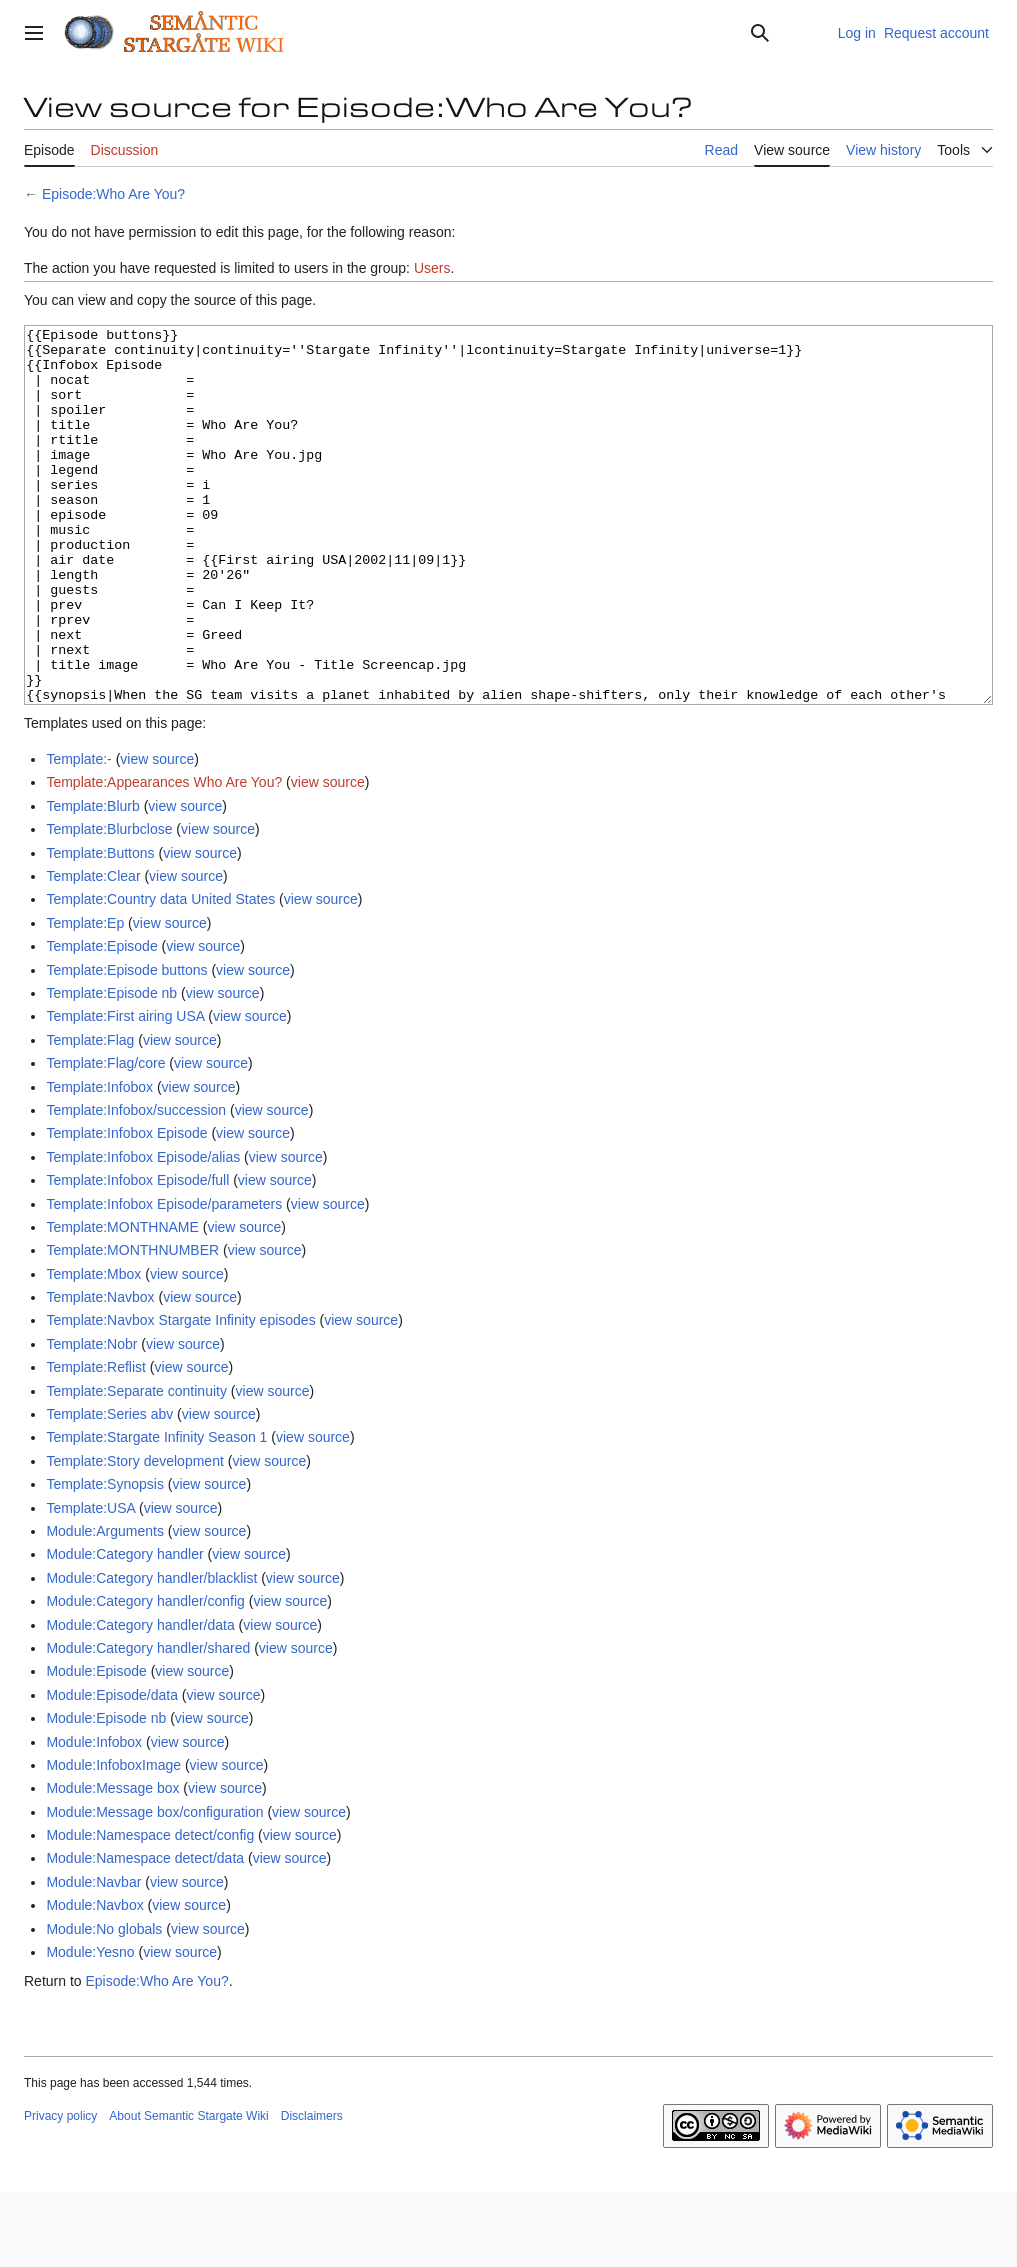 This screenshot has height=2267, width=1017. Describe the element at coordinates (145, 1676) in the screenshot. I see `Module:Category handler/config` at that location.